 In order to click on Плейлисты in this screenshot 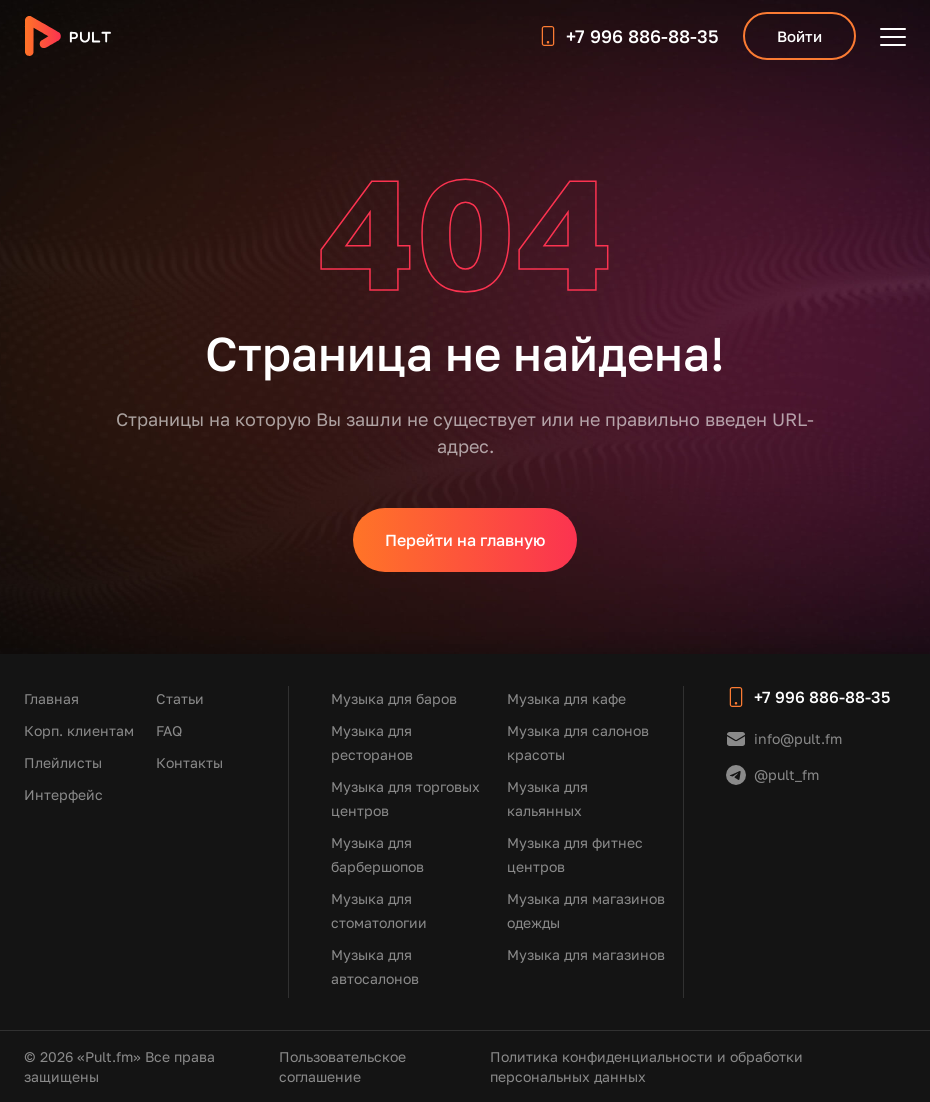, I will do `click(63, 762)`.